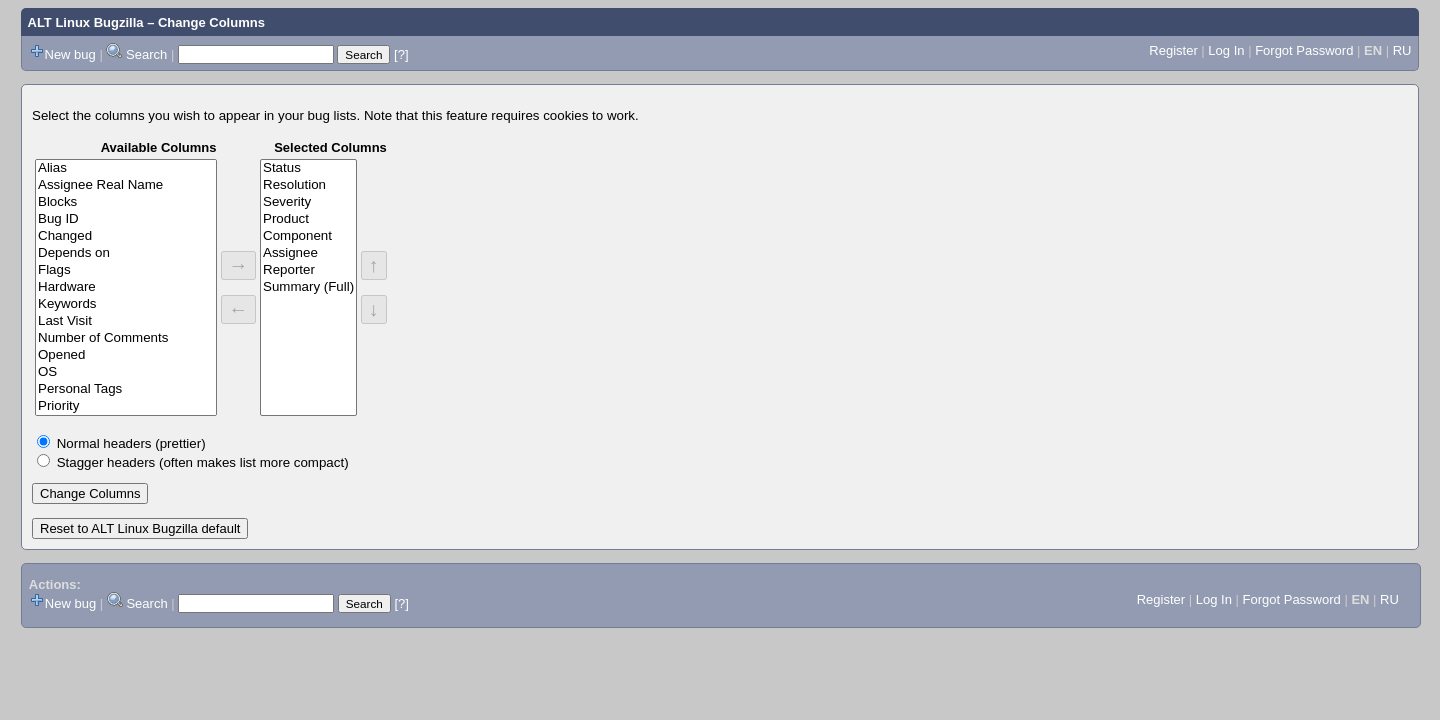 The width and height of the screenshot is (1440, 720). What do you see at coordinates (308, 236) in the screenshot?
I see `Component` at bounding box center [308, 236].